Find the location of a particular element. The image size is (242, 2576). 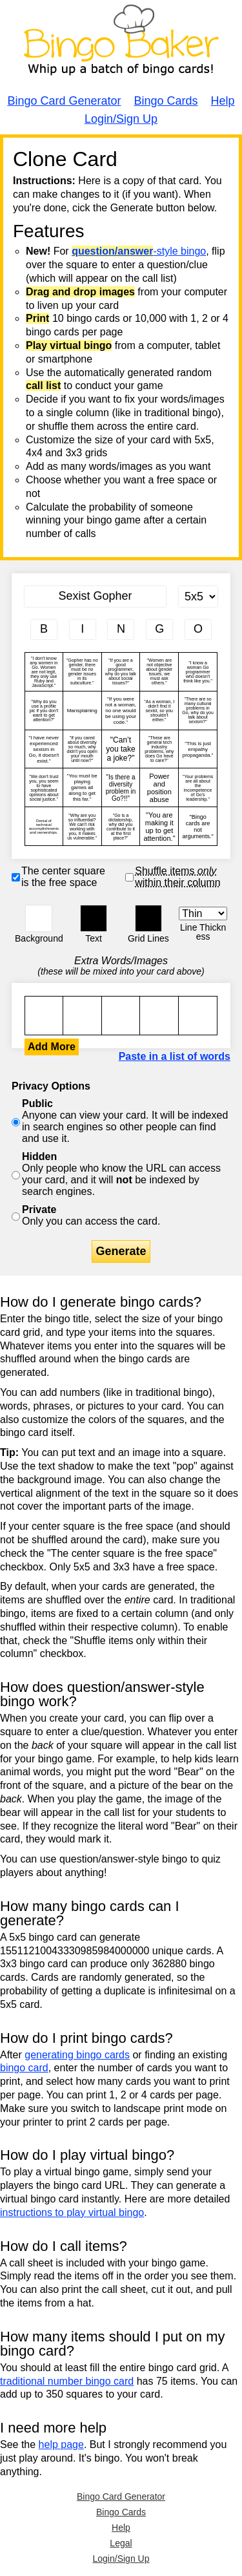

Mansplaining is located at coordinates (82, 711).